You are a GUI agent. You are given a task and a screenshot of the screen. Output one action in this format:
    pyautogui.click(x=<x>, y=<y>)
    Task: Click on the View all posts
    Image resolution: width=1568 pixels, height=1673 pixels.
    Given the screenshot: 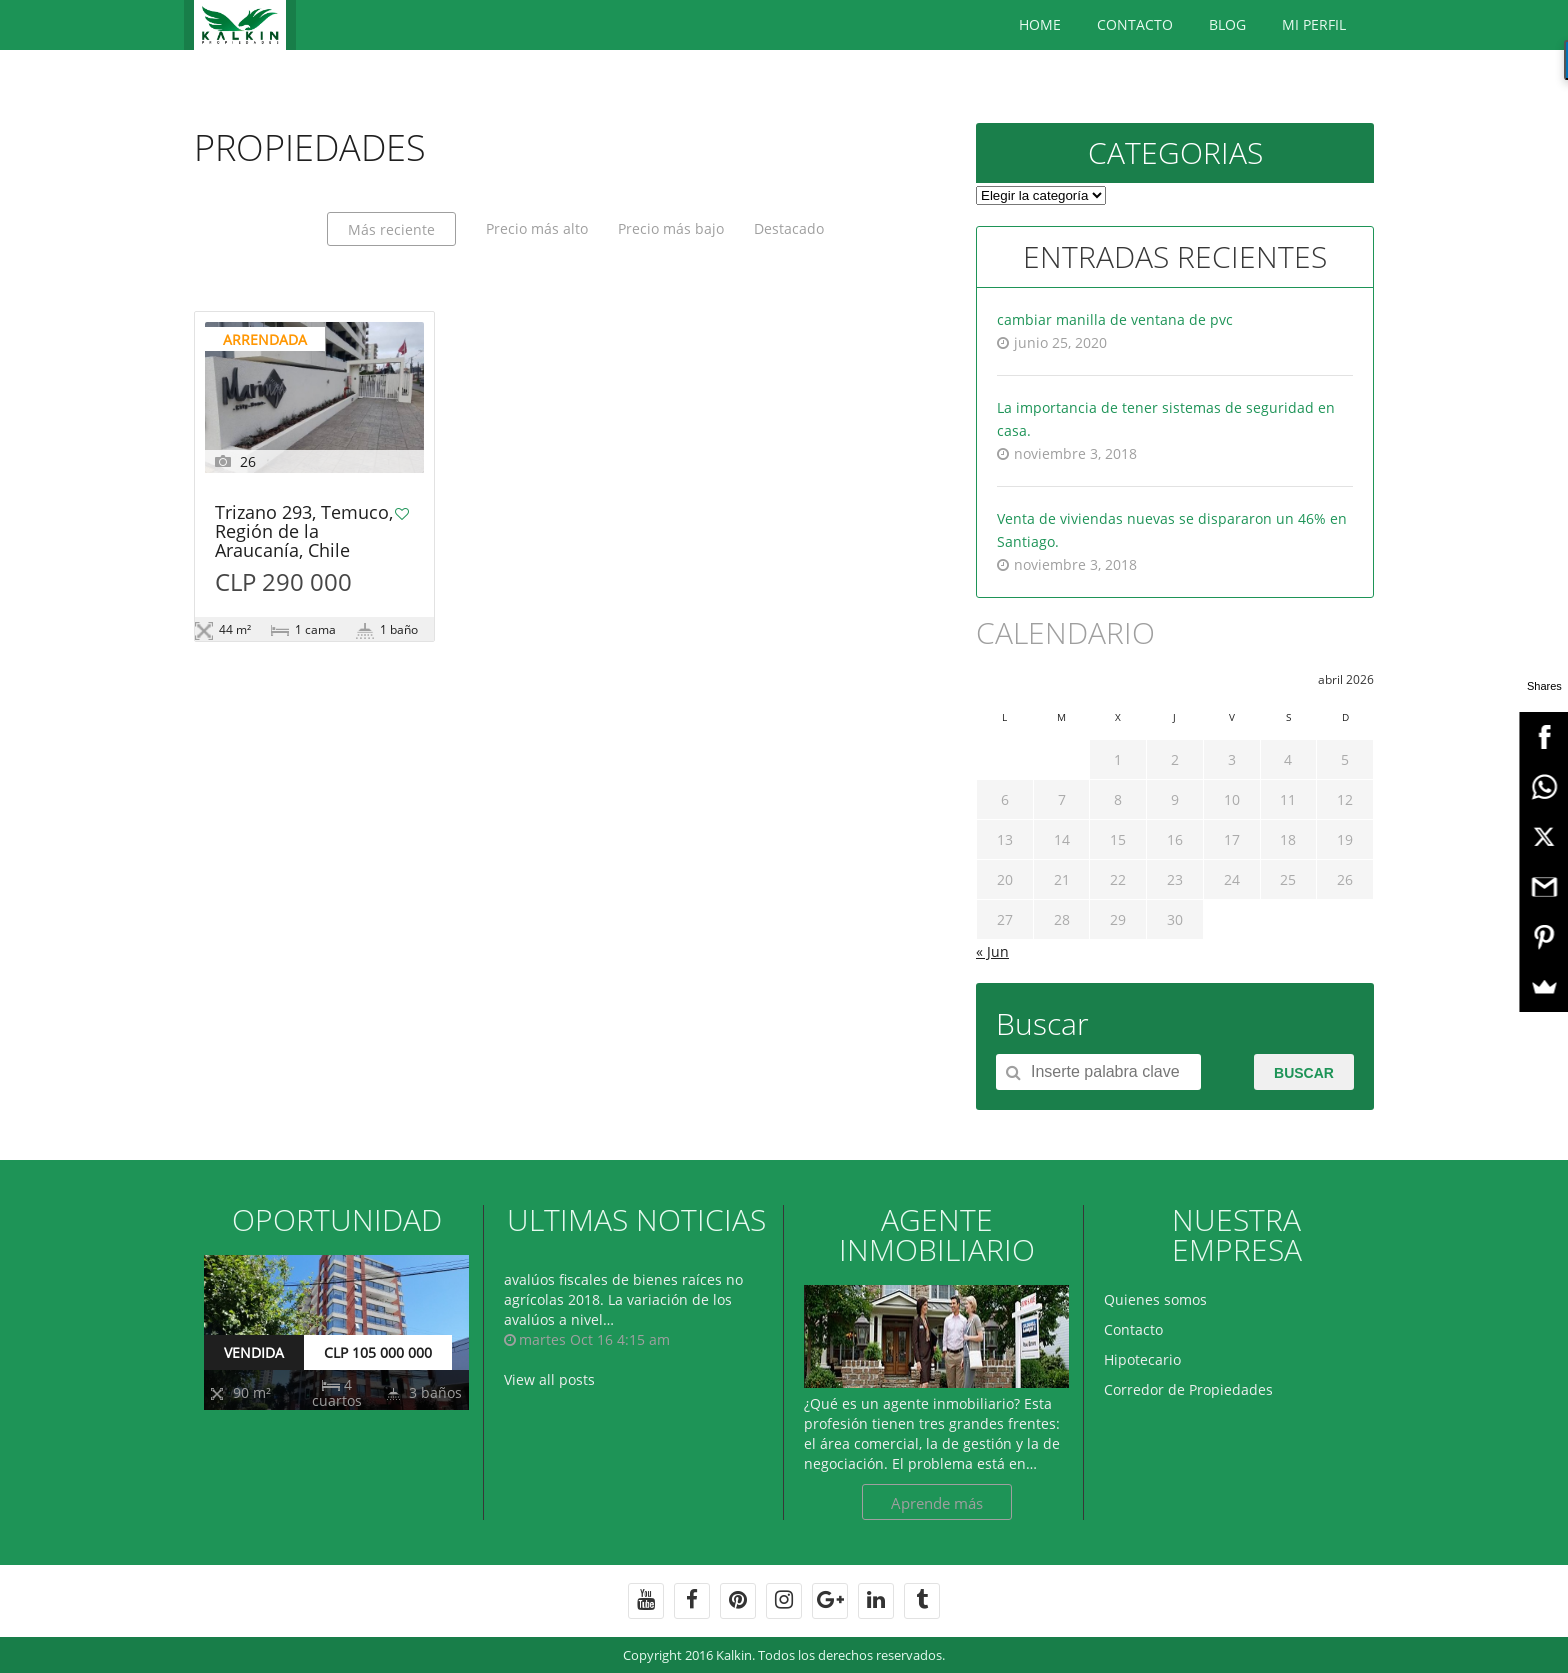 What is the action you would take?
    pyautogui.click(x=549, y=1379)
    